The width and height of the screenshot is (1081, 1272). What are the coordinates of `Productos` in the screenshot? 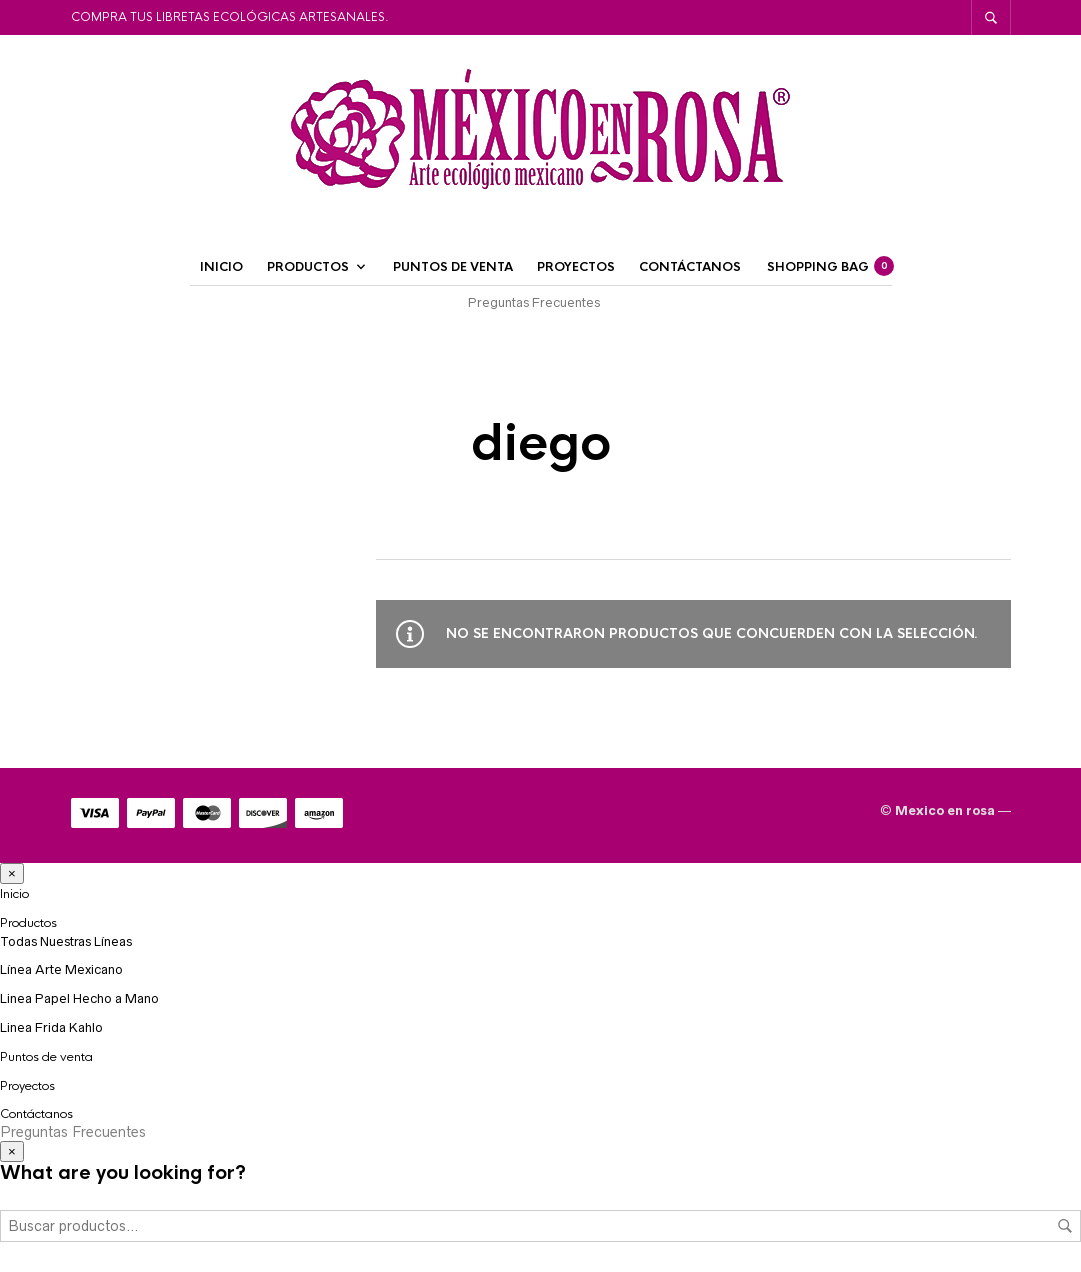 It's located at (308, 267).